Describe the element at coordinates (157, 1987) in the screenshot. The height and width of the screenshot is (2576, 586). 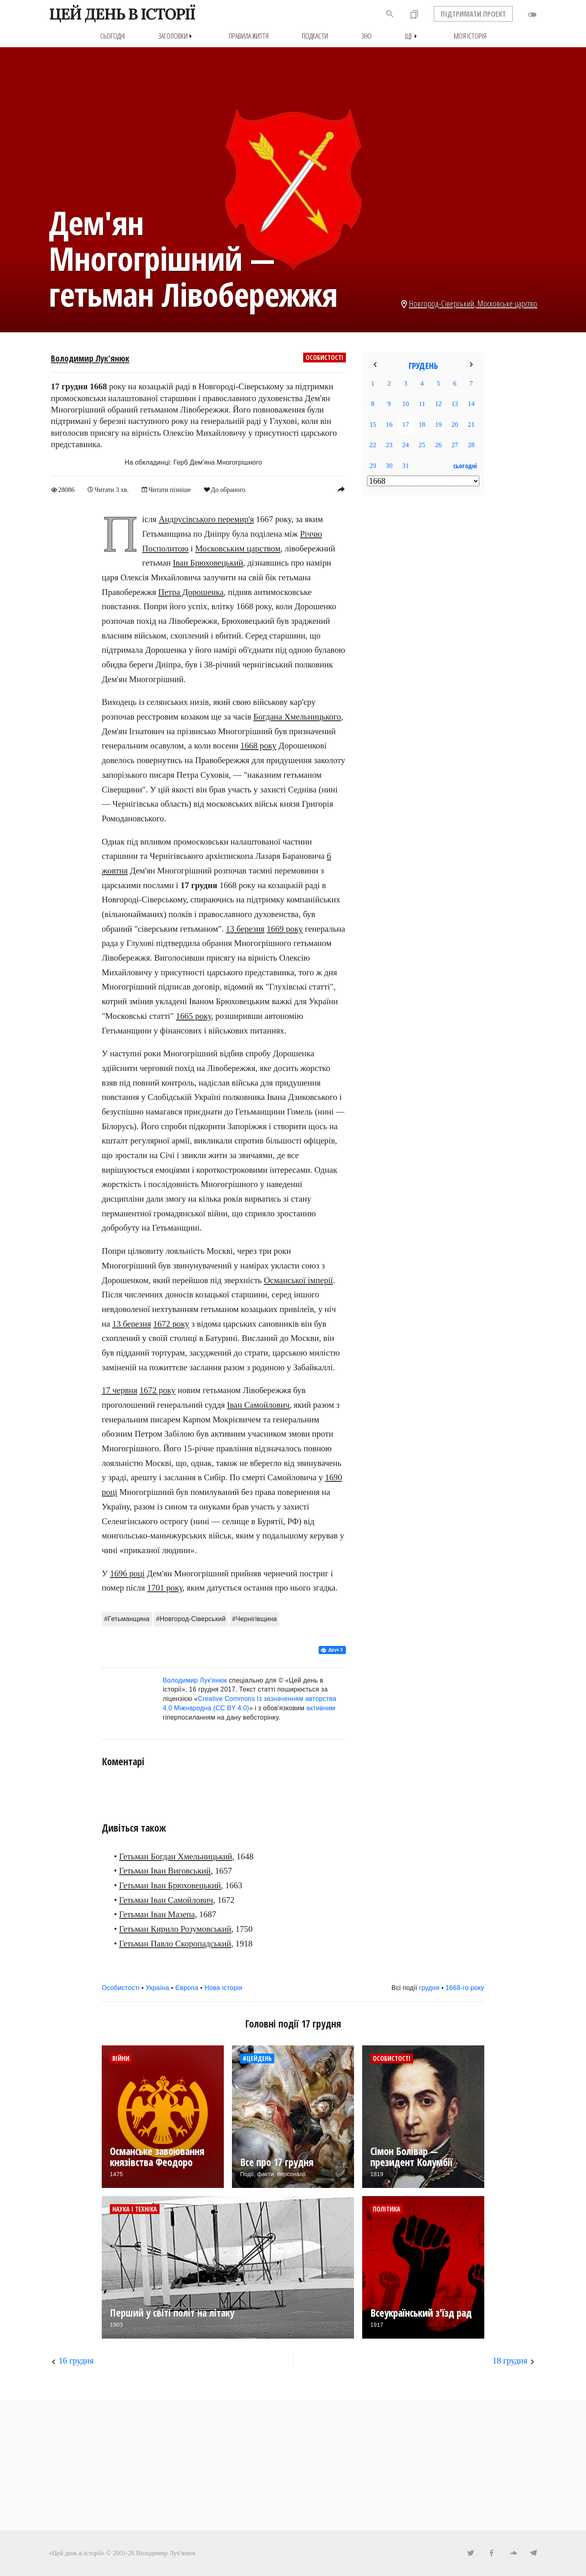
I see `Україна` at that location.